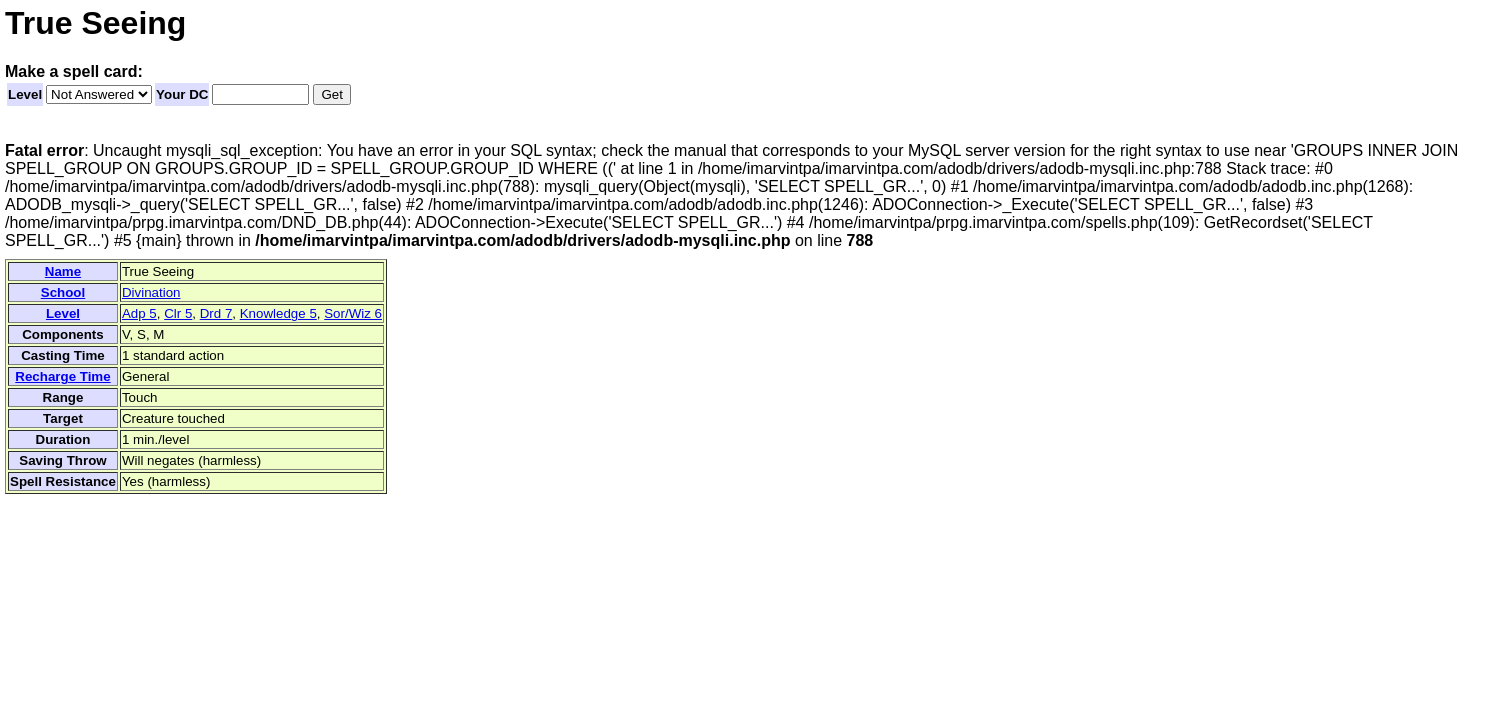  I want to click on Knowledge 5, so click(278, 313).